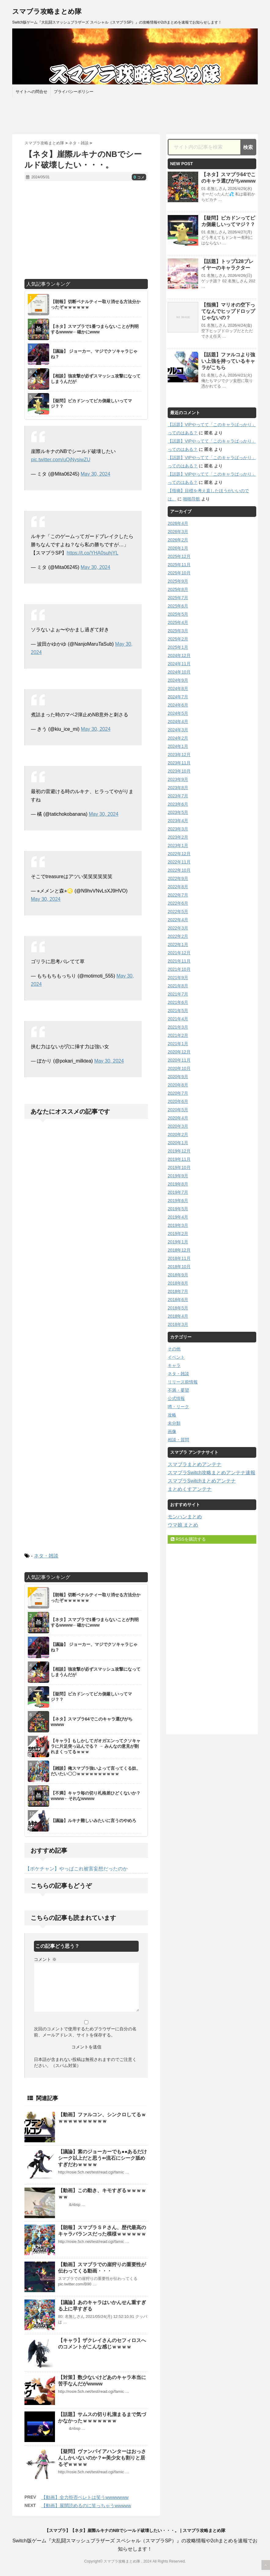  I want to click on 2019年9月, so click(178, 1175).